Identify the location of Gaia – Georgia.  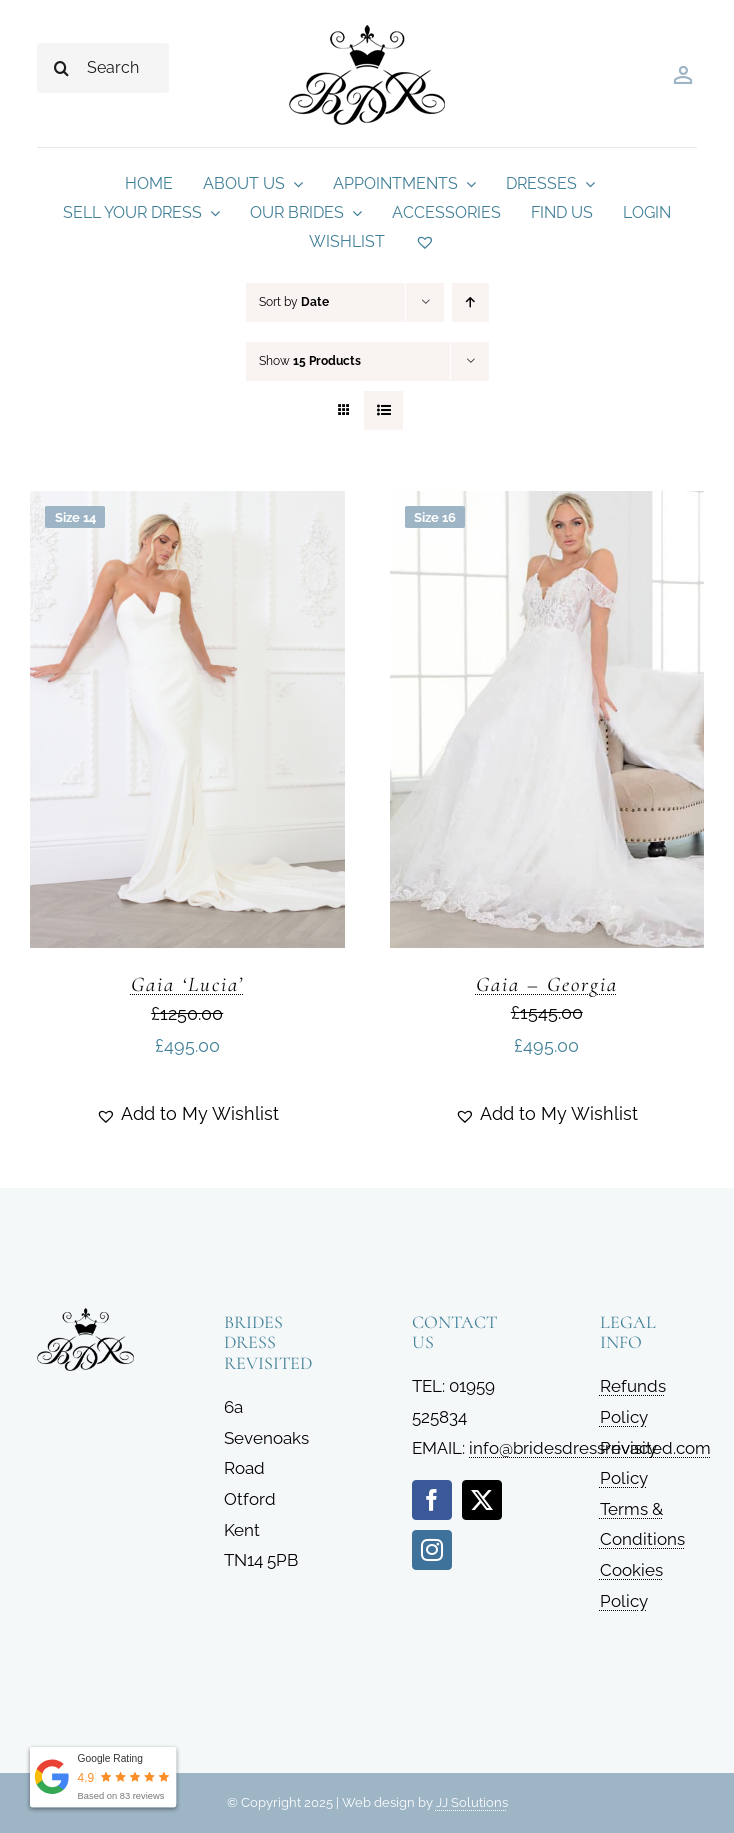
(547, 984).